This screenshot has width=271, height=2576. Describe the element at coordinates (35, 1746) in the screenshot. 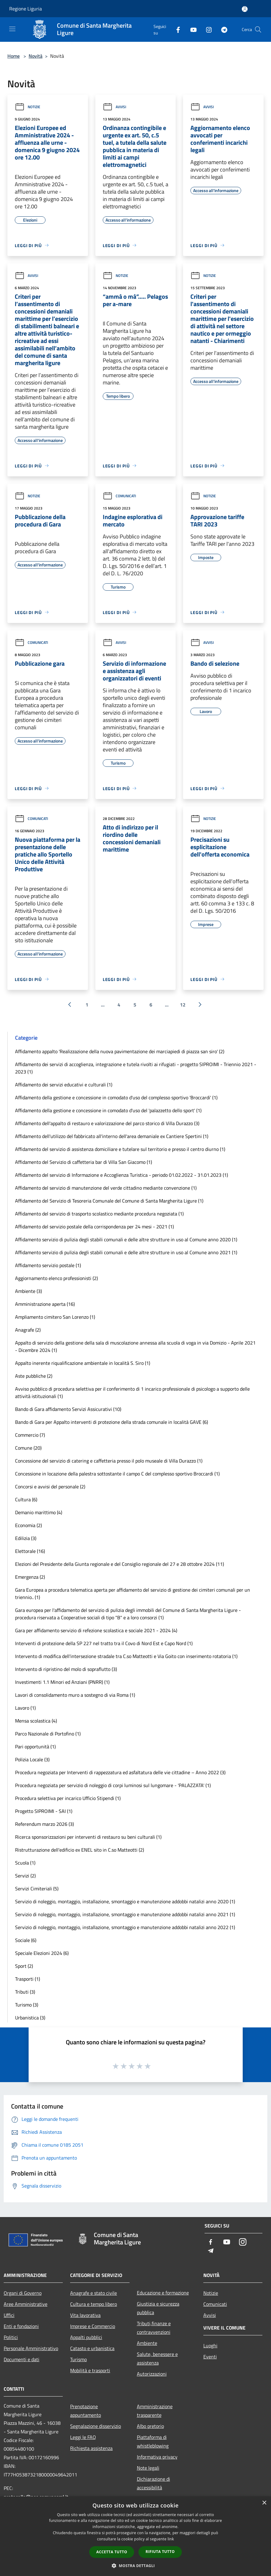

I see `Pari opportunità (1)` at that location.